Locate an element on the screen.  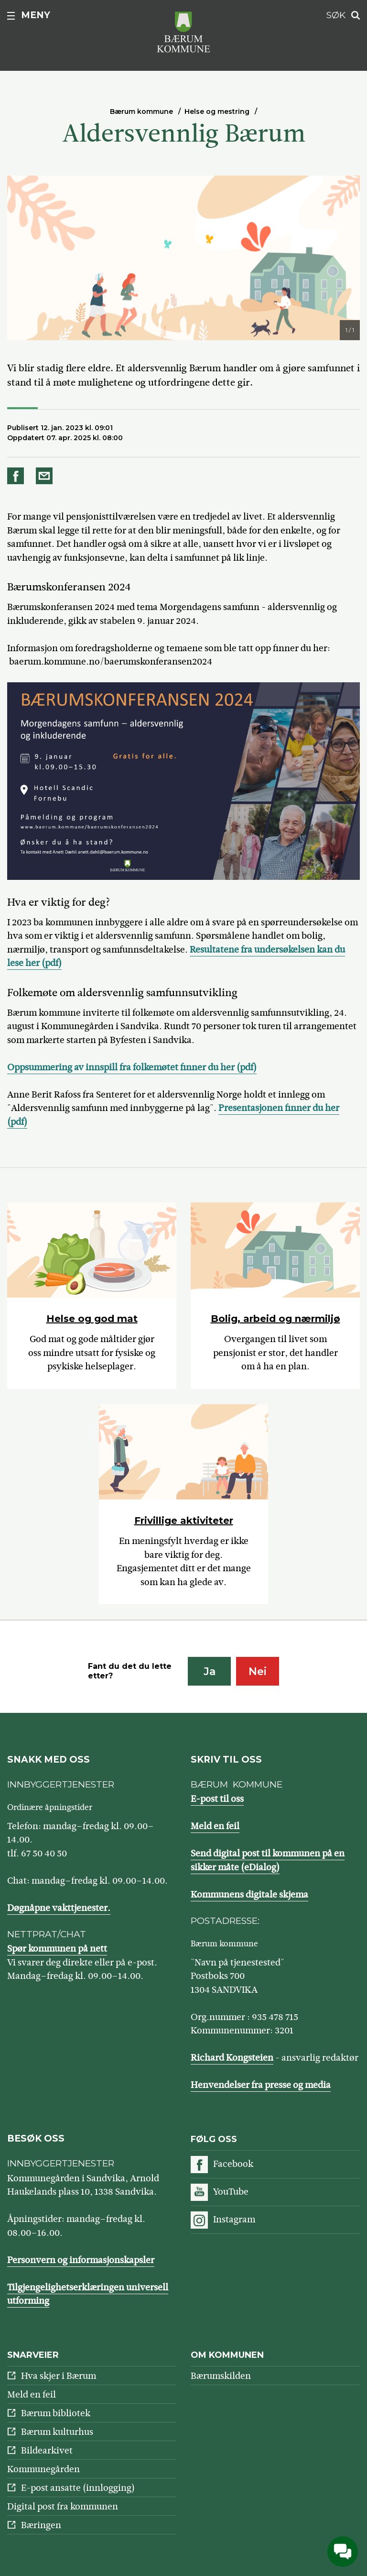
Del på Facebook is located at coordinates (17, 476).